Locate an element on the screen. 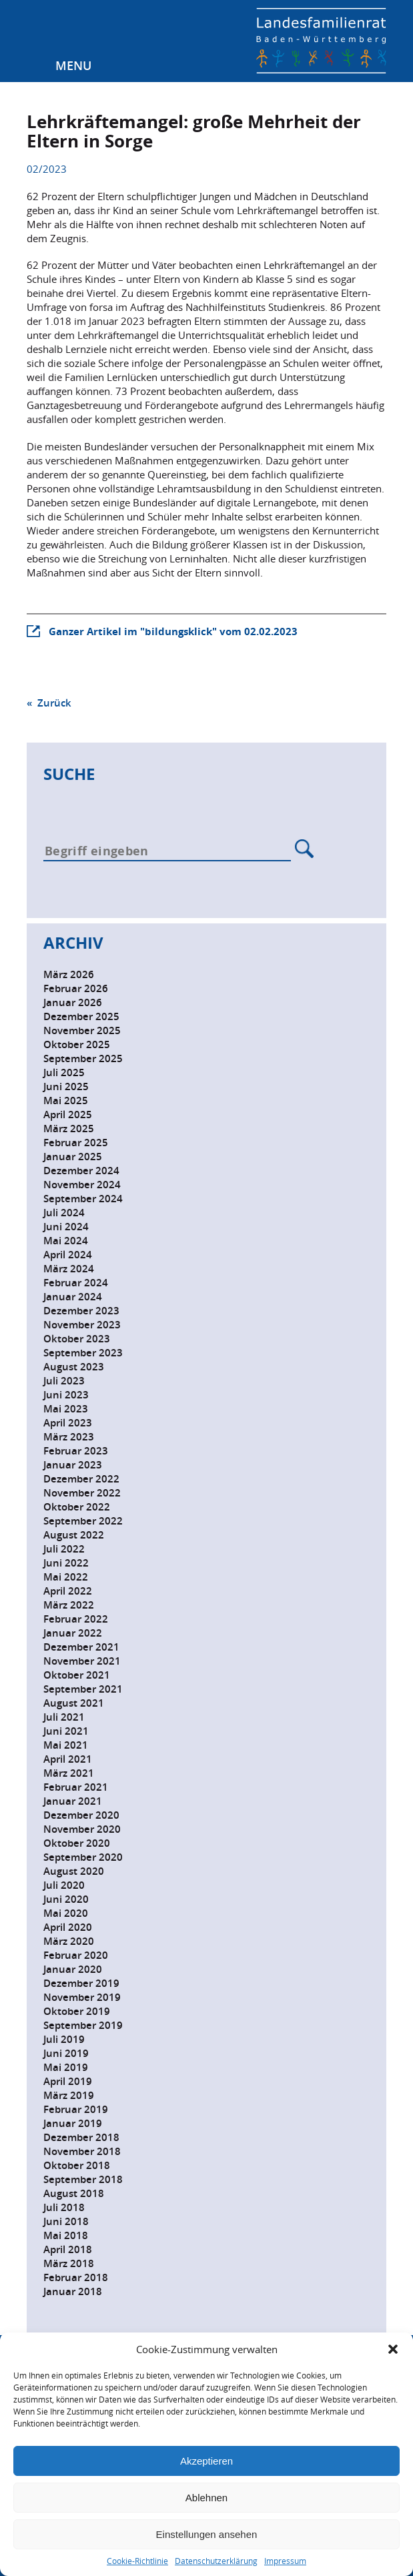  August 2023 is located at coordinates (73, 1367).